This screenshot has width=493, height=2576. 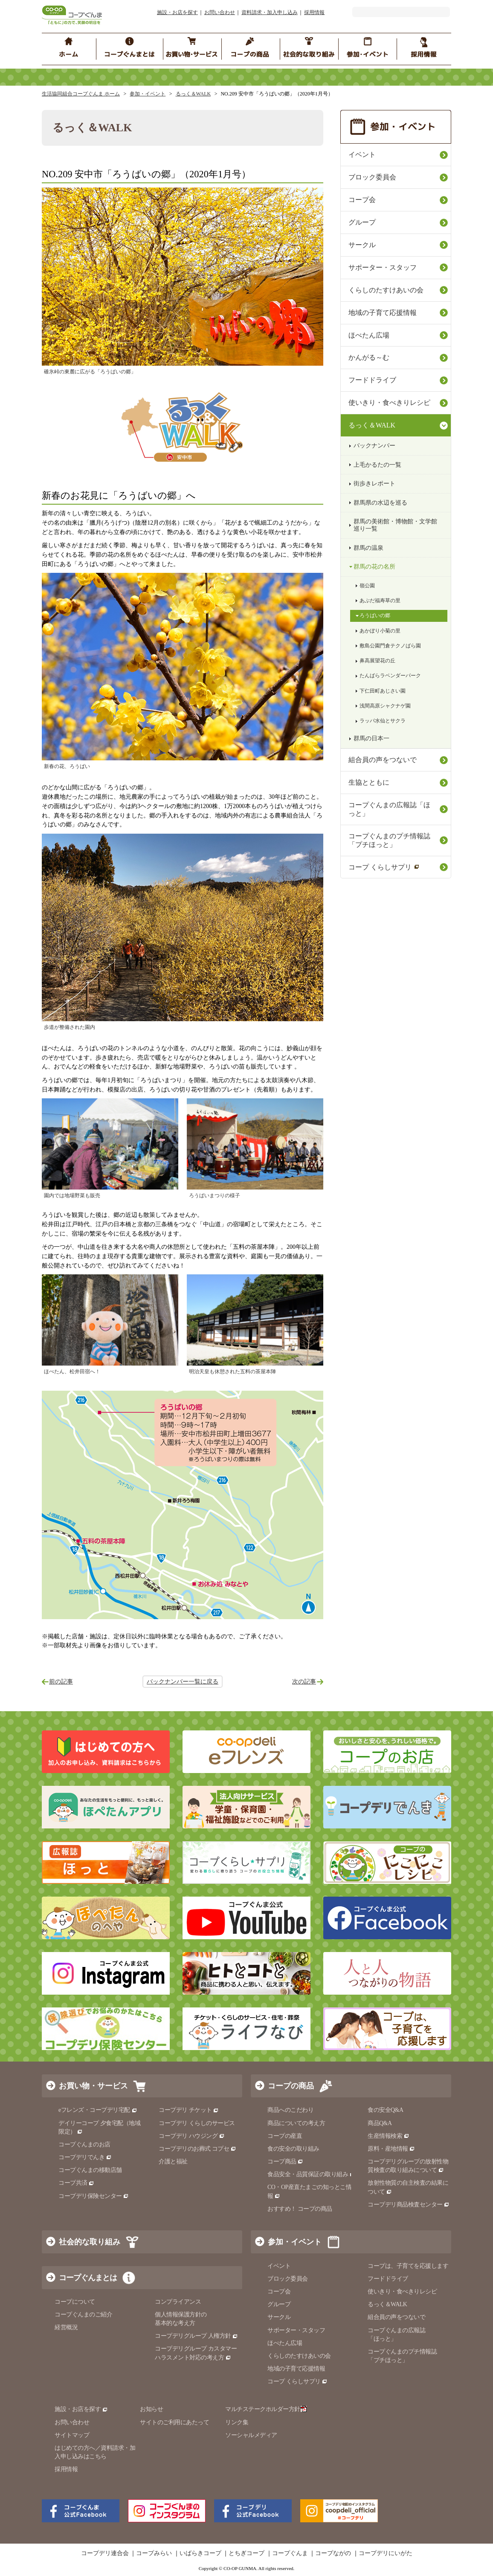 I want to click on コープの産直, so click(x=284, y=2136).